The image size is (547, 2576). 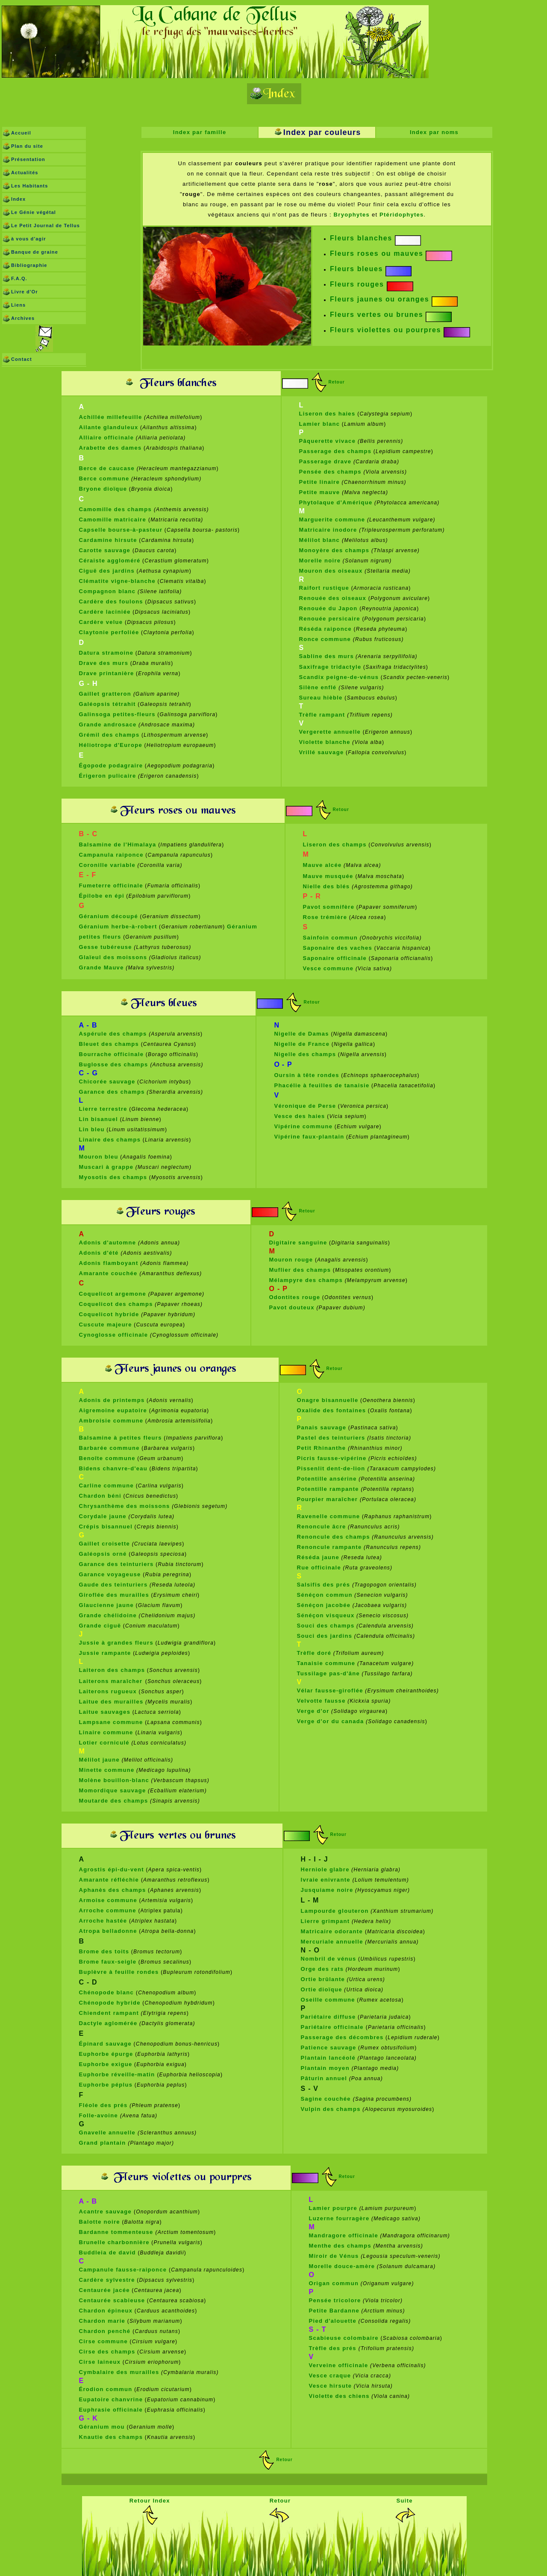 What do you see at coordinates (28, 238) in the screenshot?
I see `à vous d'agir` at bounding box center [28, 238].